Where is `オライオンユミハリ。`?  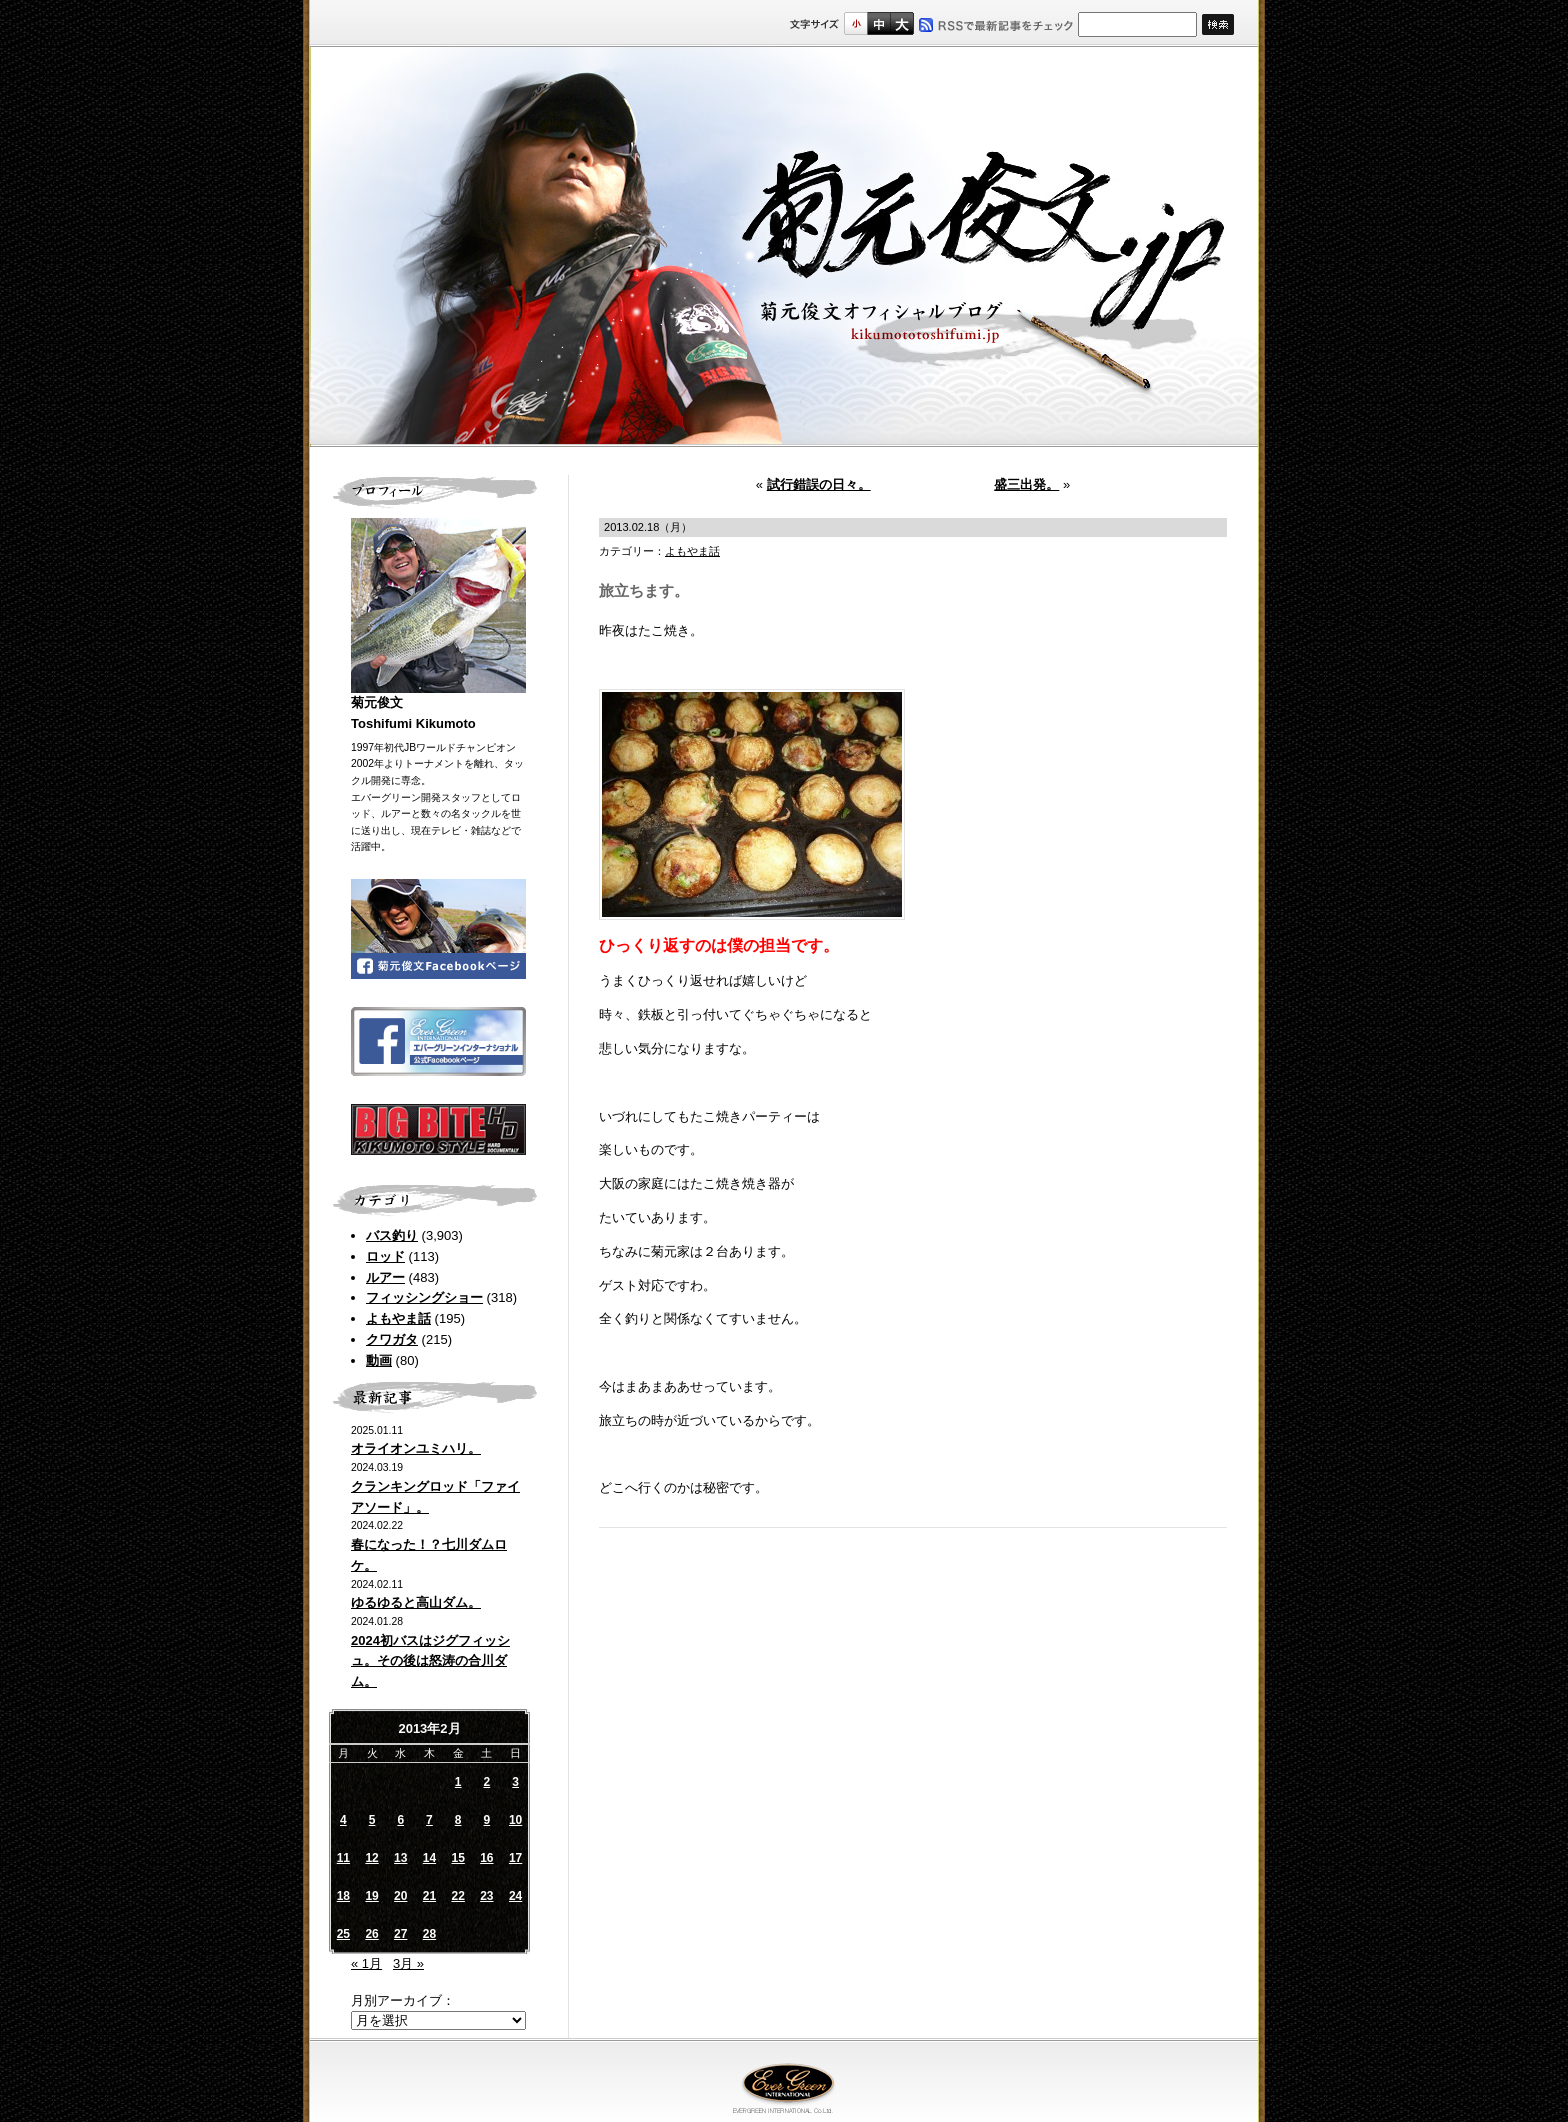
オライオンユミハリ。 is located at coordinates (416, 1448).